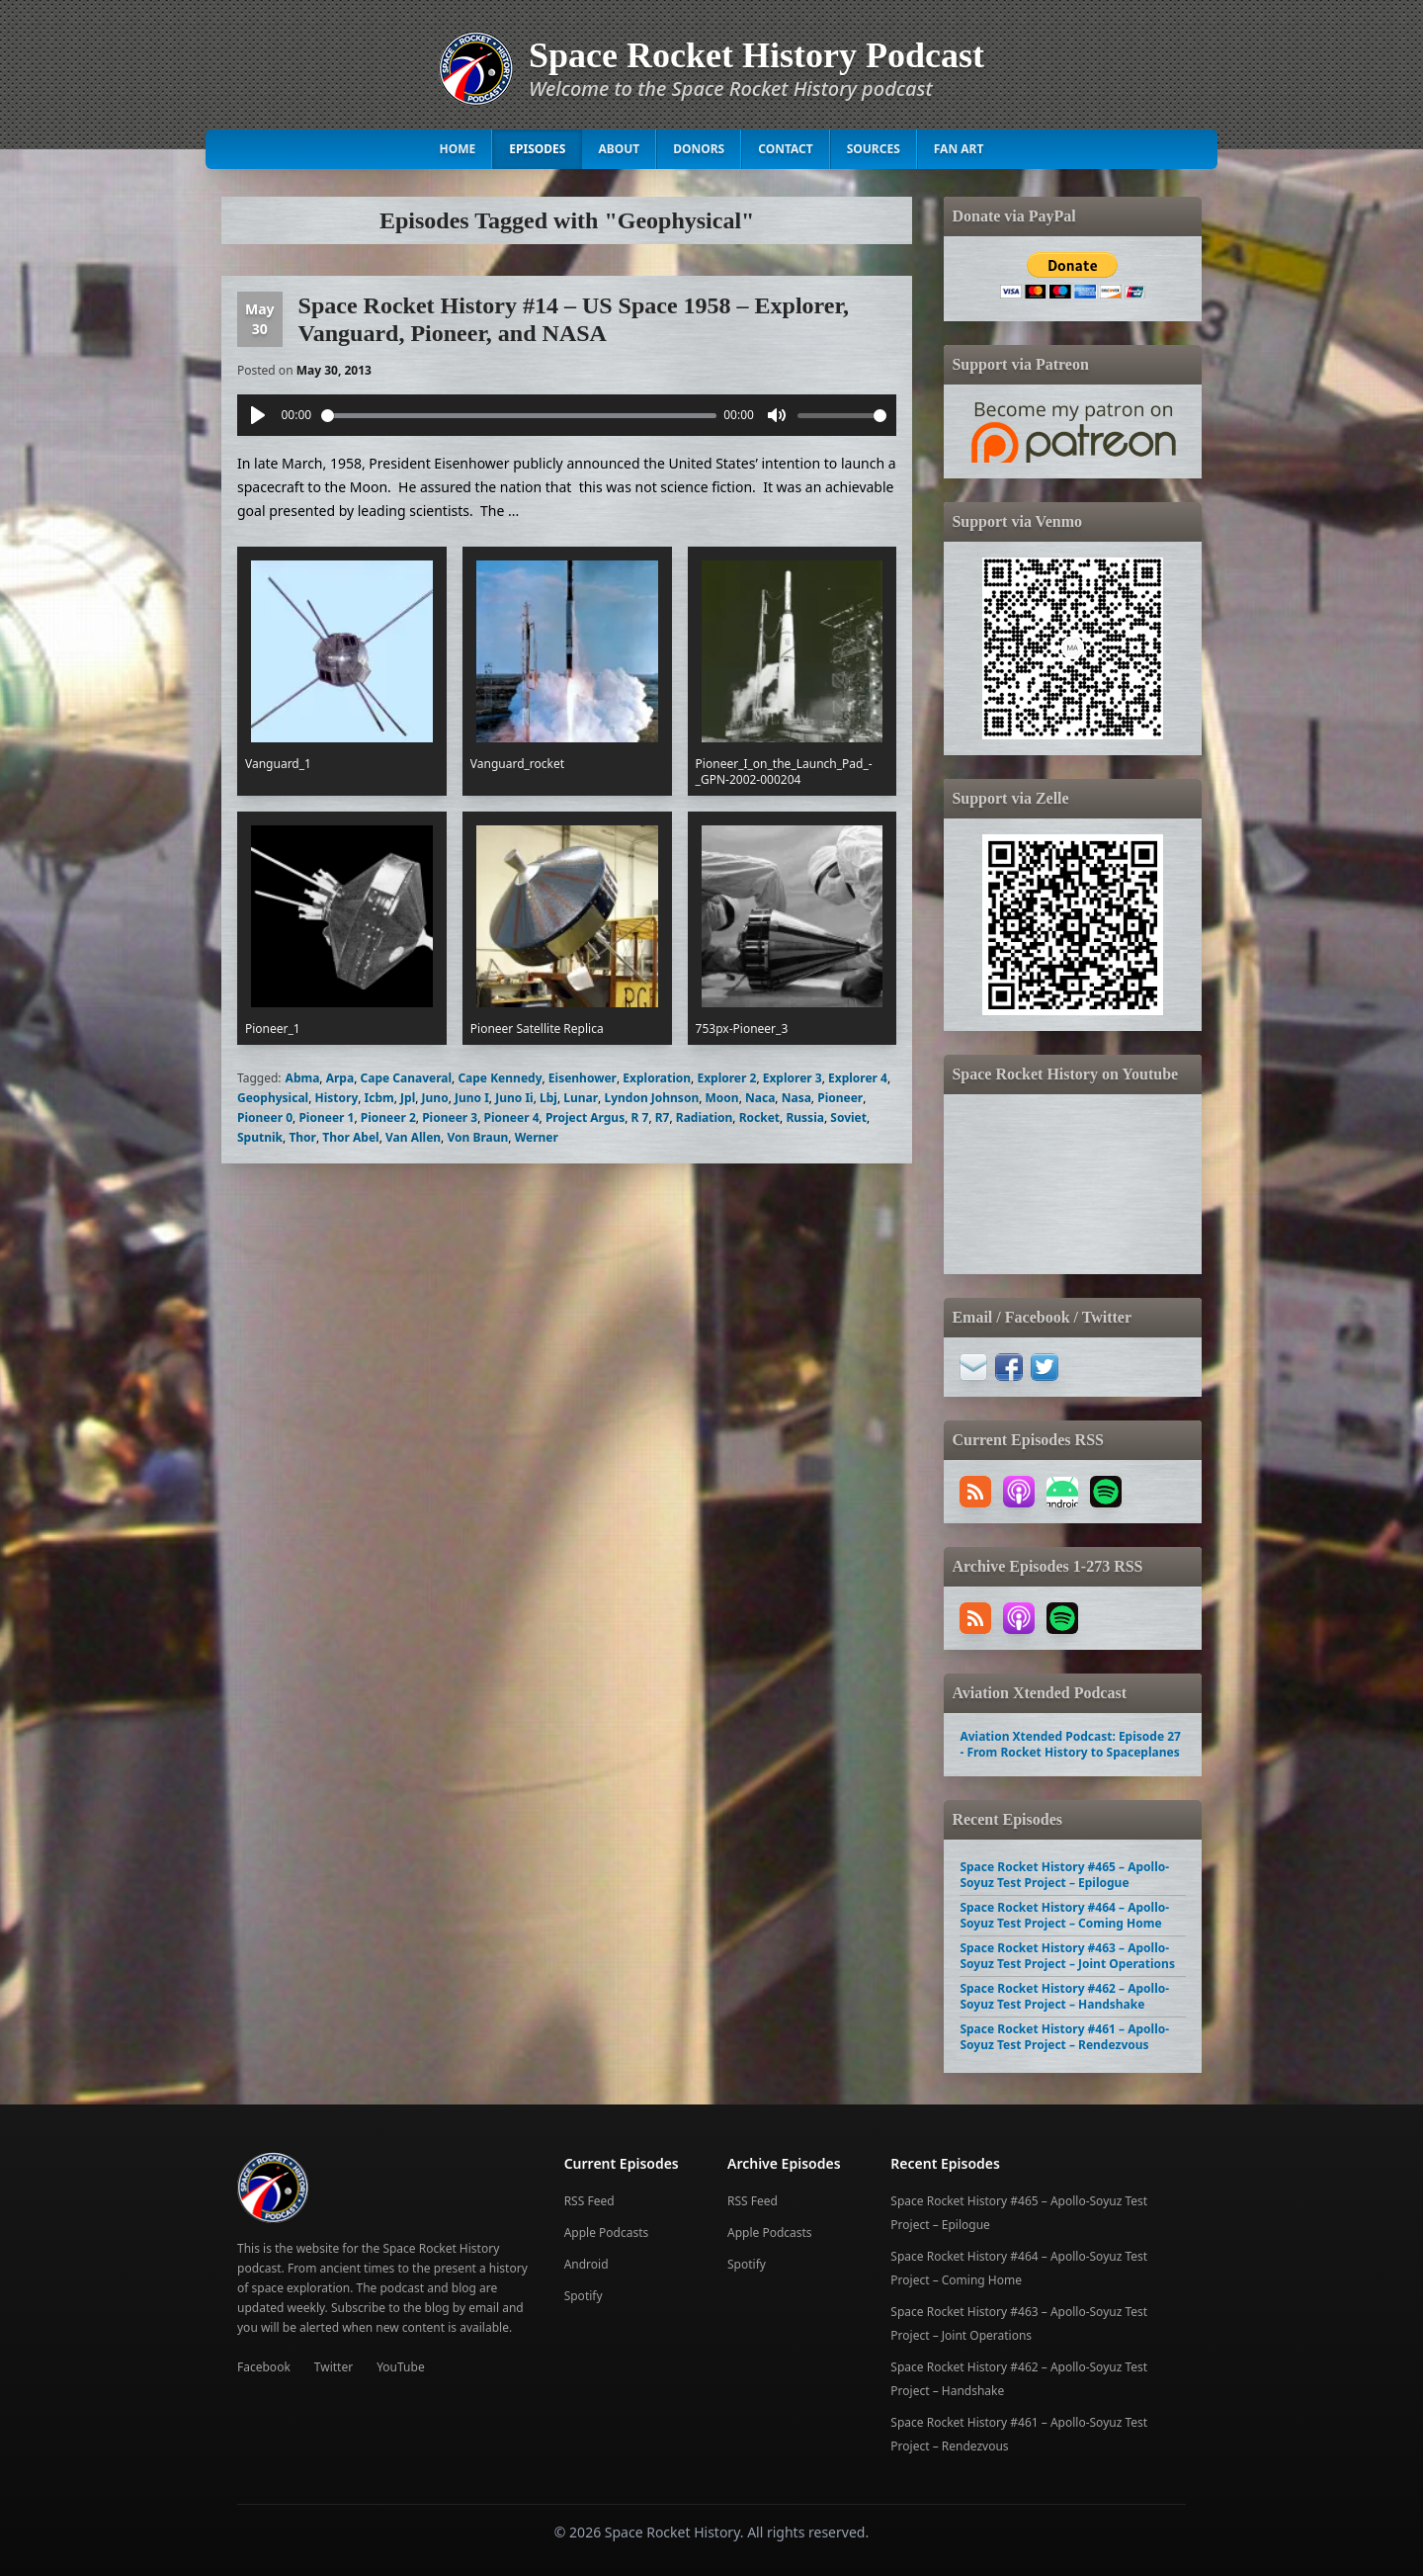 The height and width of the screenshot is (2576, 1423). Describe the element at coordinates (413, 1137) in the screenshot. I see `Van Allen` at that location.